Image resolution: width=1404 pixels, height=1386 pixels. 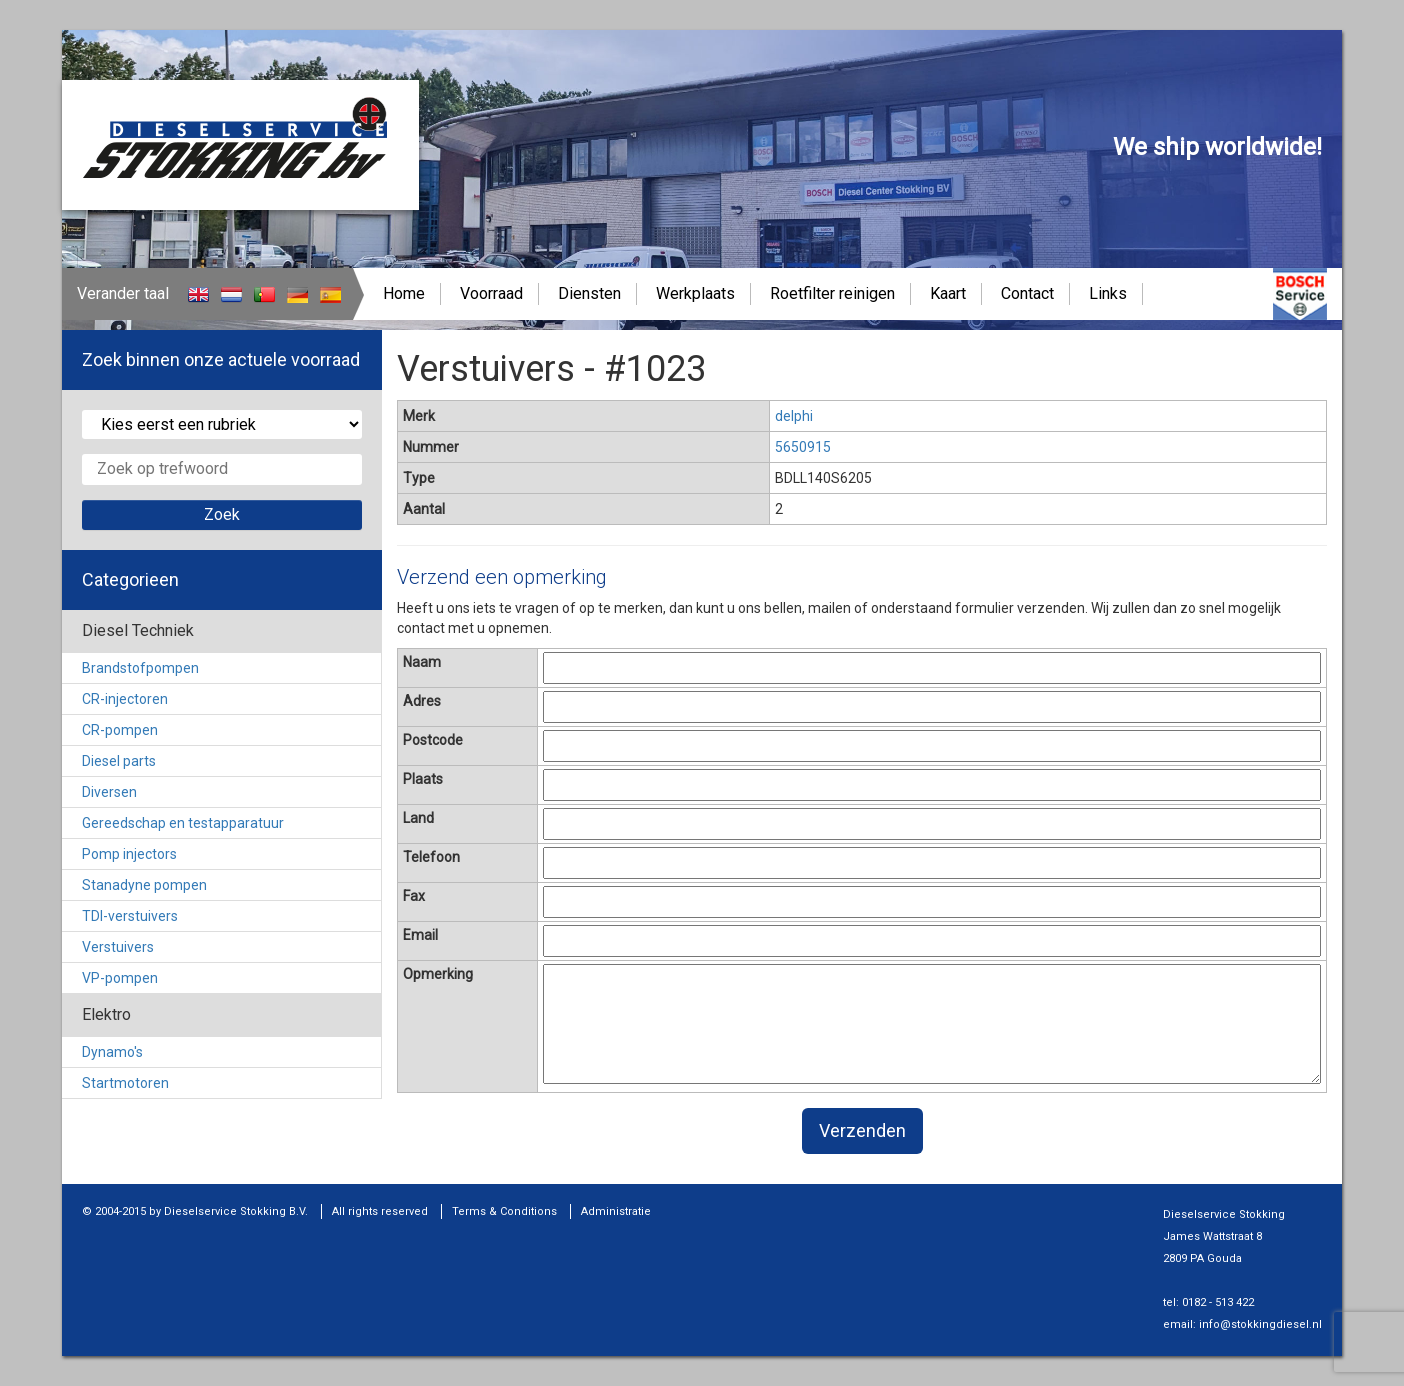 What do you see at coordinates (948, 293) in the screenshot?
I see `Kaart` at bounding box center [948, 293].